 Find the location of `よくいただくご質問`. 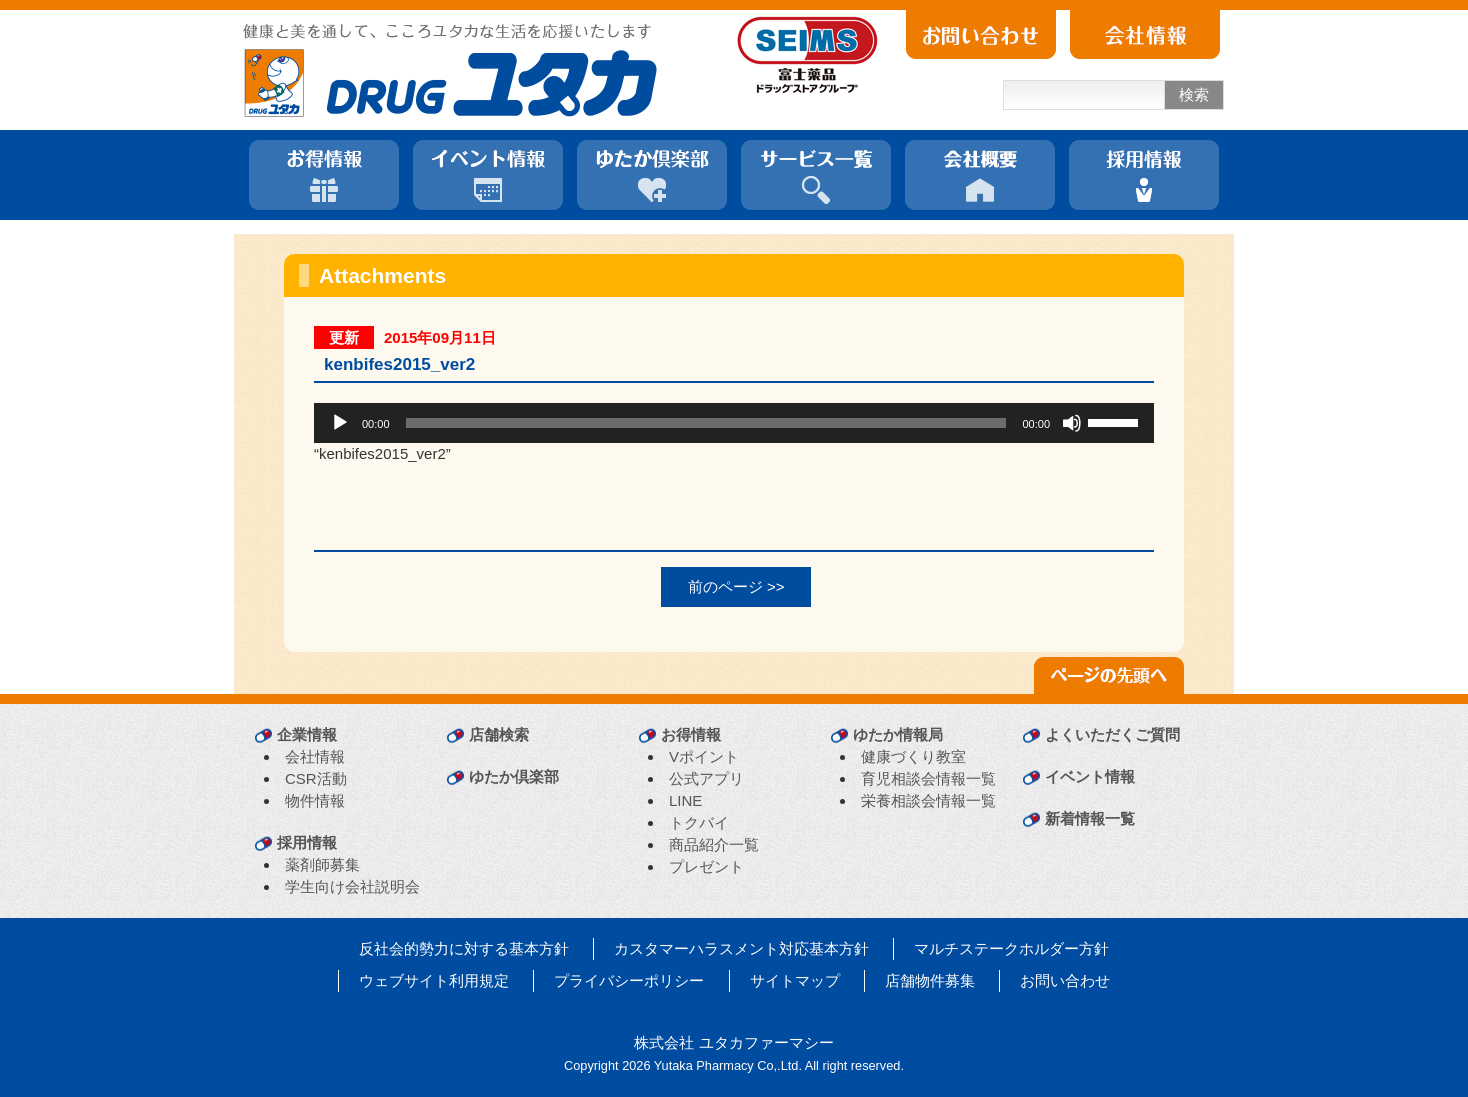

よくいただくご質問 is located at coordinates (1112, 734).